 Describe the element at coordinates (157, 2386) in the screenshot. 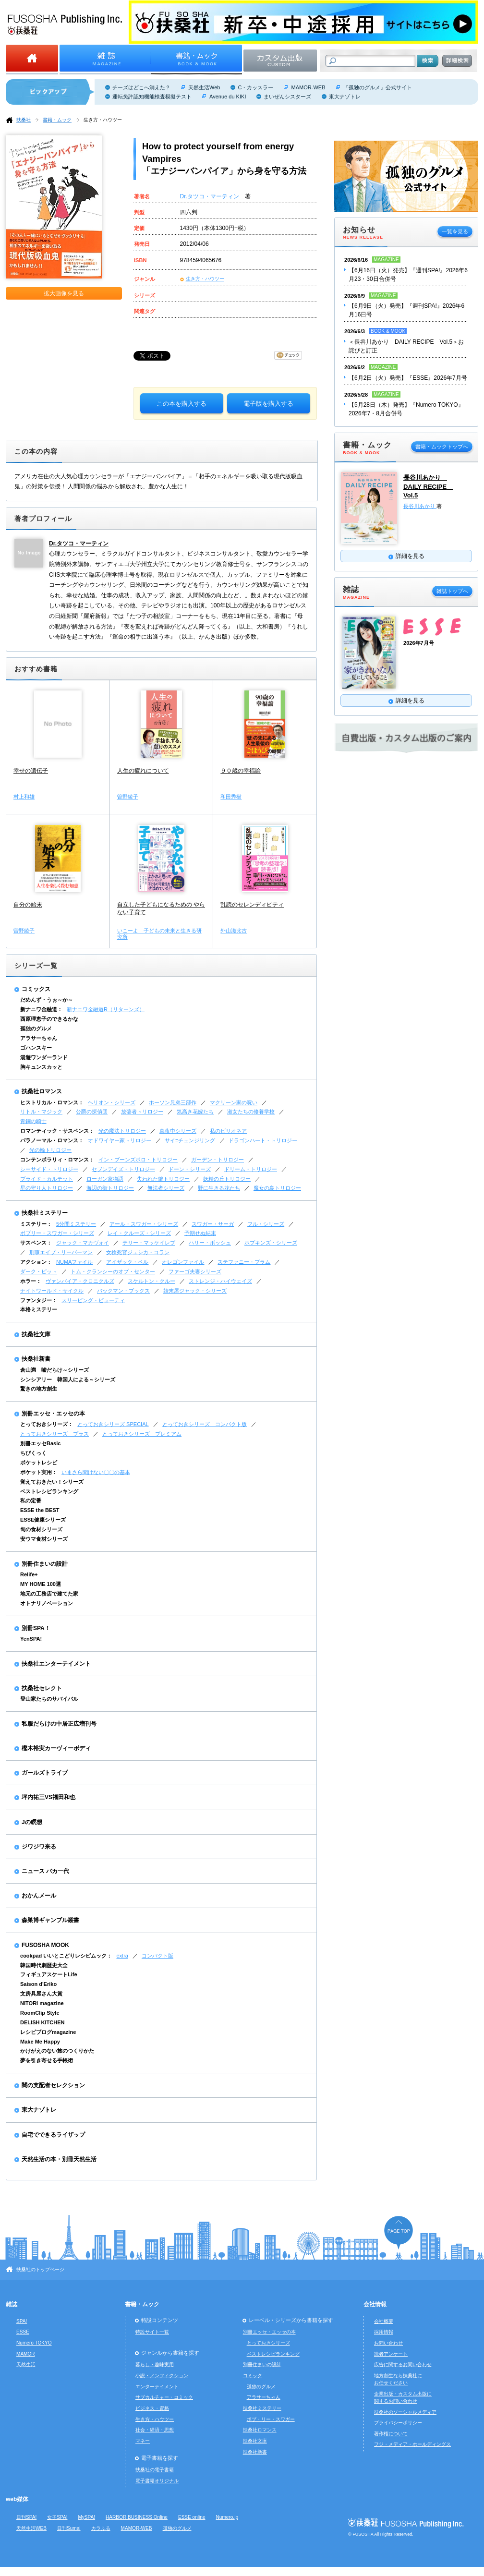

I see `エンターテイメント` at that location.